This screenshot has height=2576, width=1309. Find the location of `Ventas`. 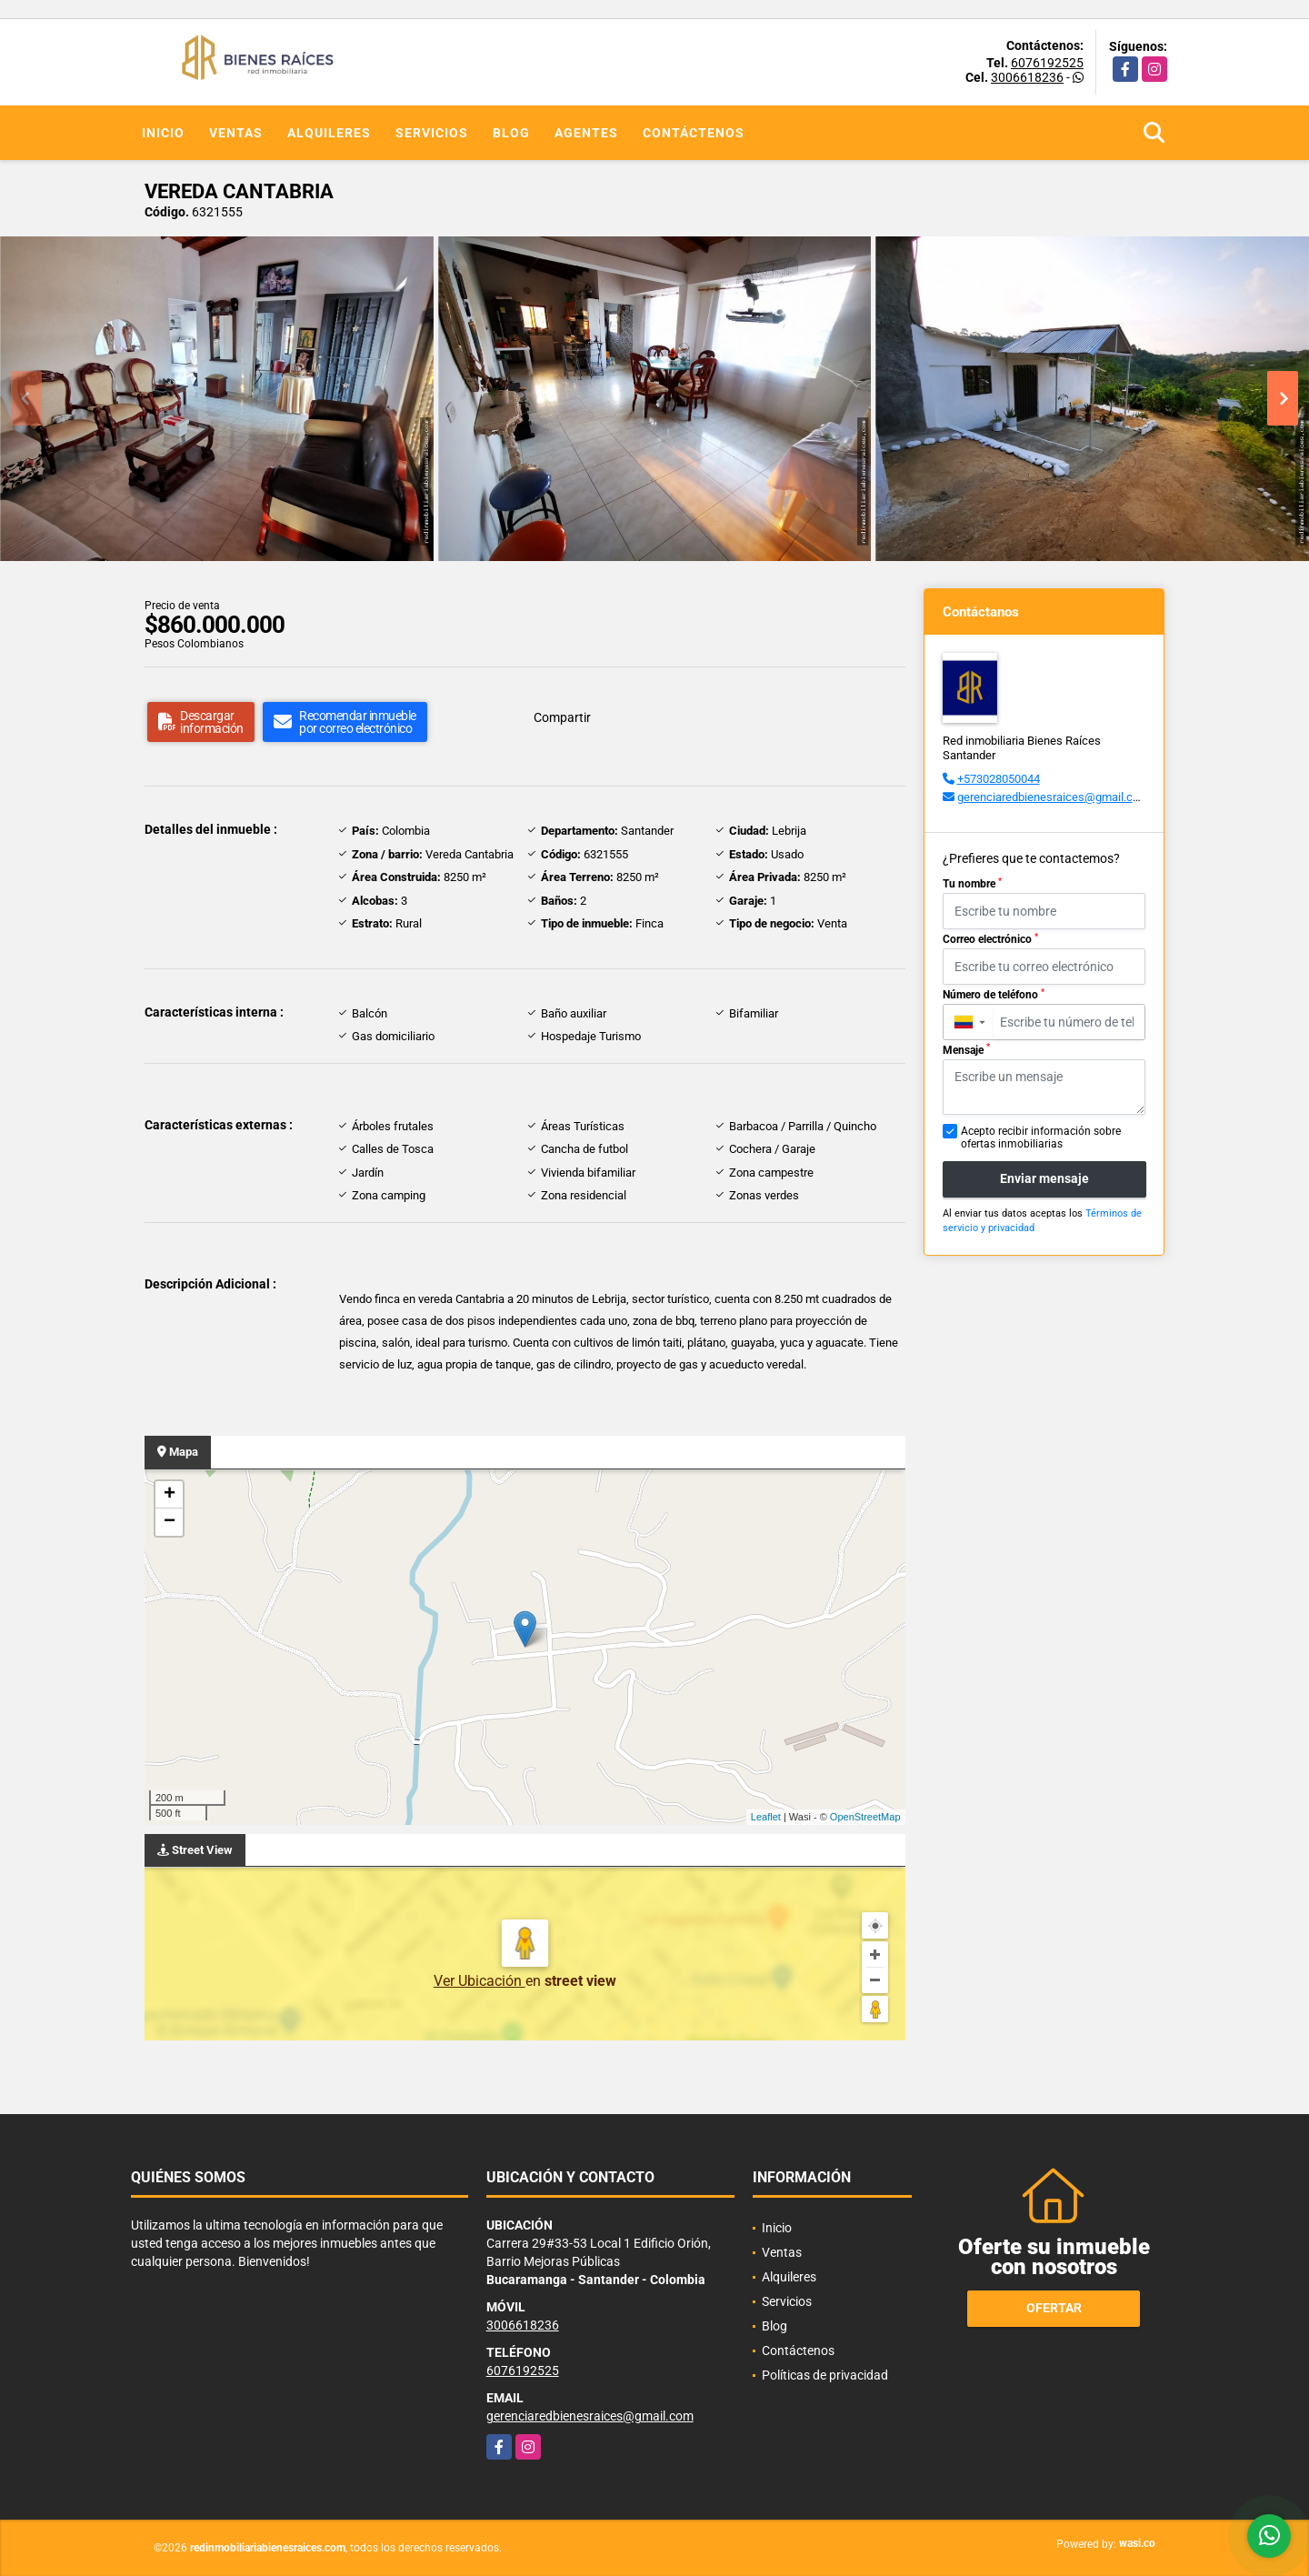

Ventas is located at coordinates (236, 132).